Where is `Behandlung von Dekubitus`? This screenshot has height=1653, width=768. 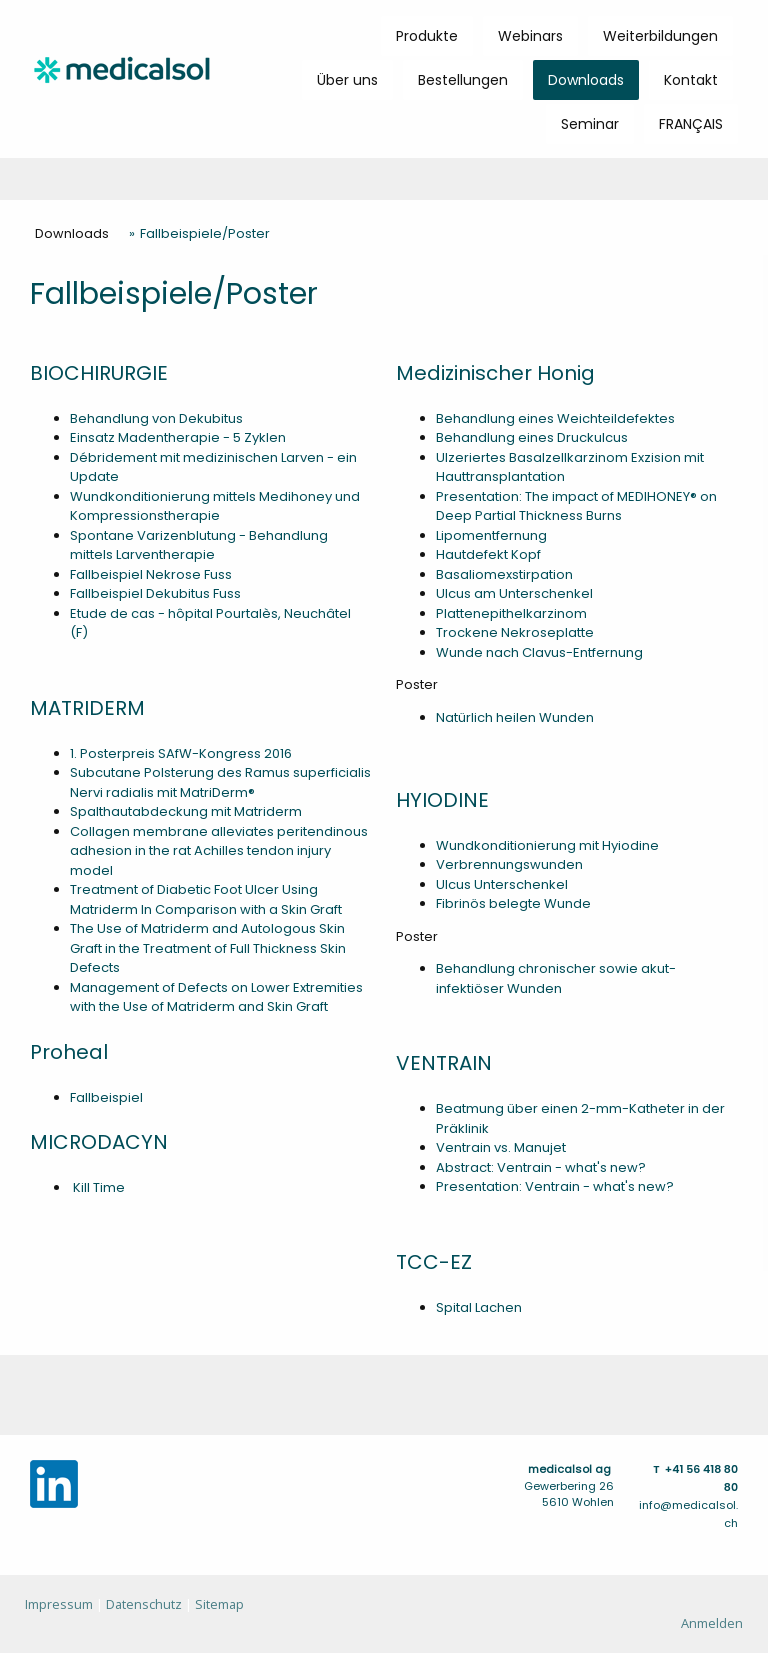 Behandlung von Dekubitus is located at coordinates (156, 418).